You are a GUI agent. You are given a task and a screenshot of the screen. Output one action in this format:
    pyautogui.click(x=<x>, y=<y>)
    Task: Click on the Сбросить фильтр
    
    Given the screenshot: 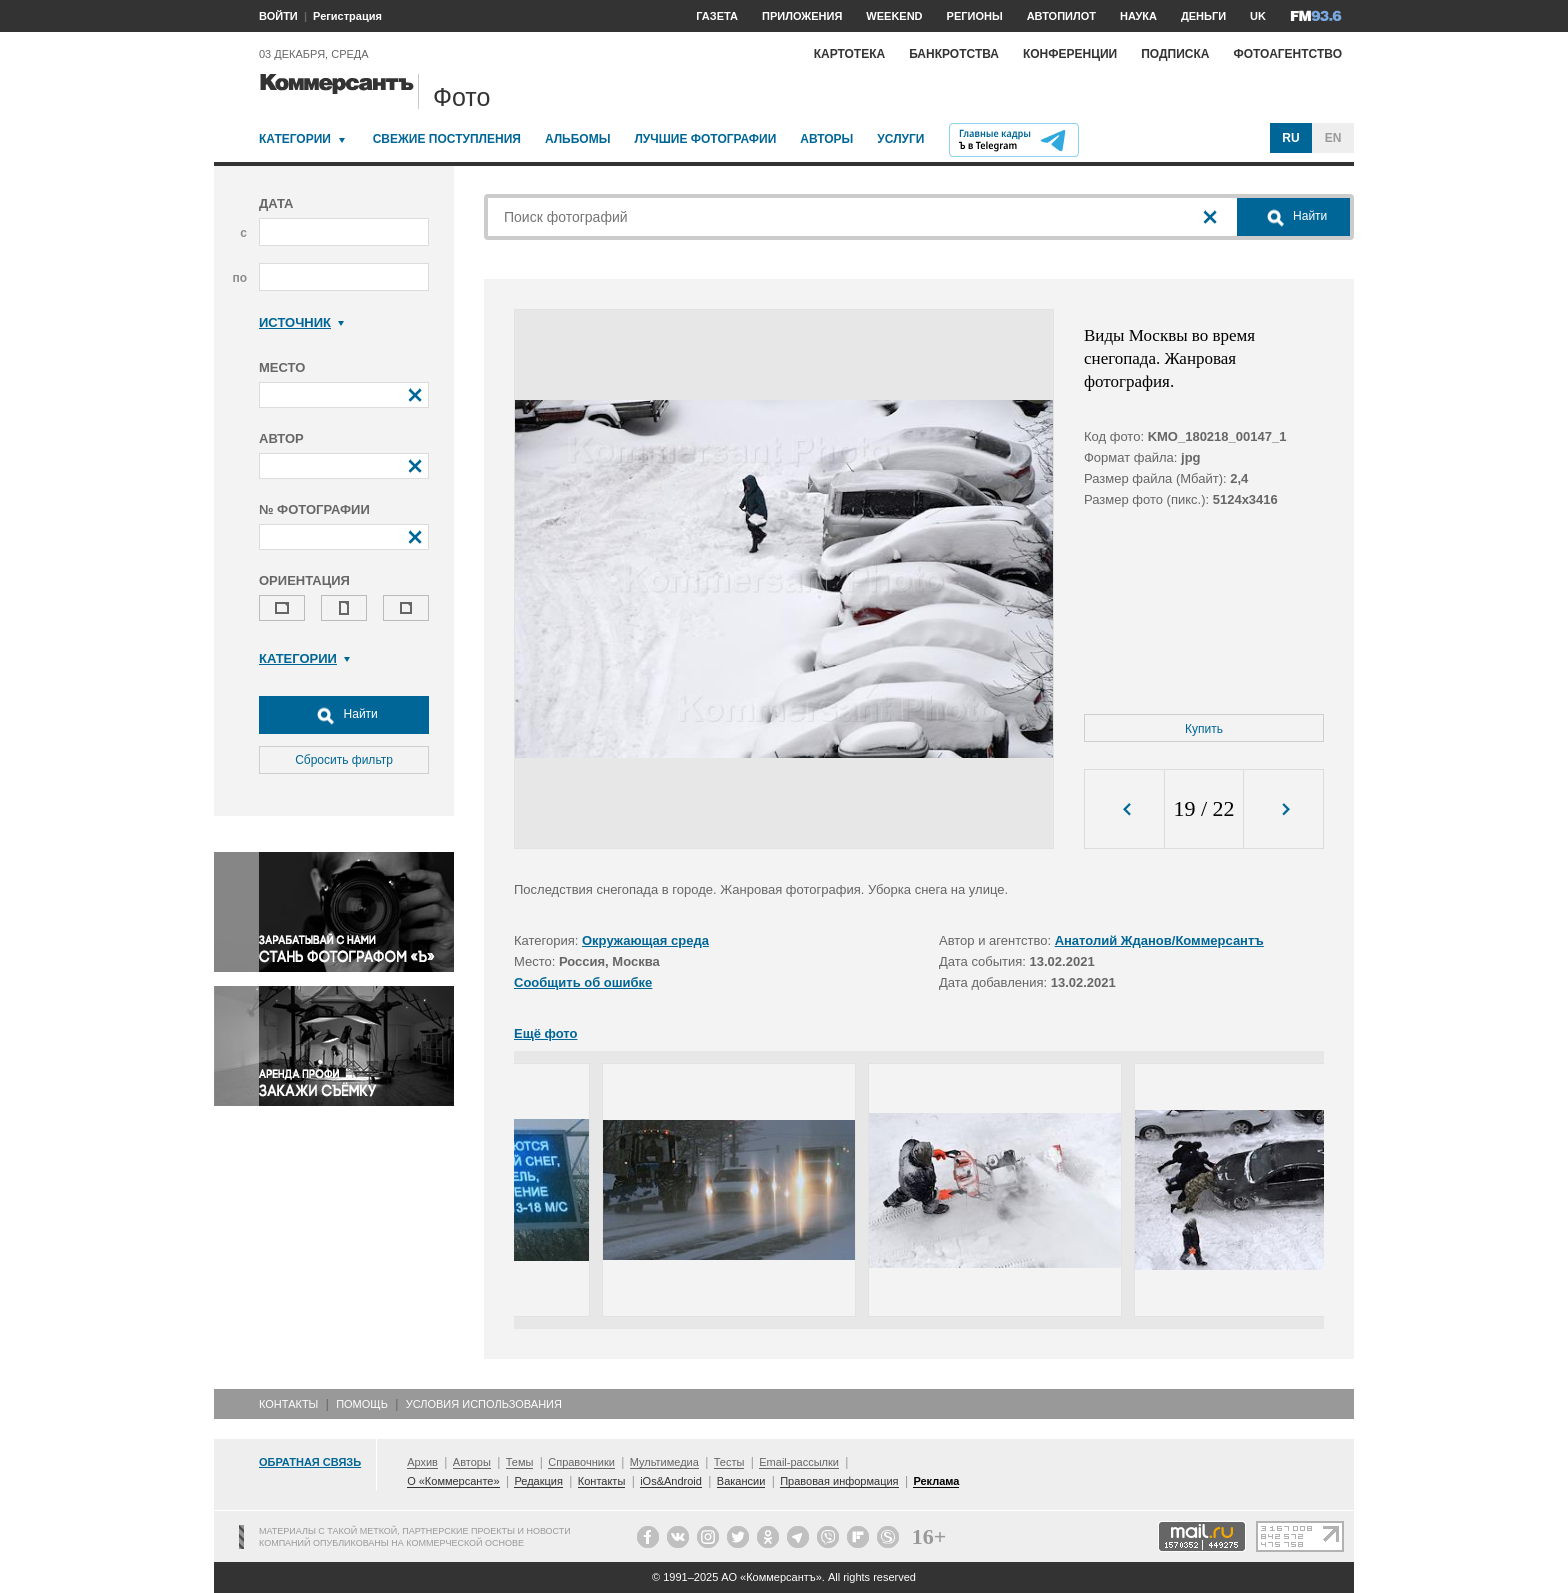 What is the action you would take?
    pyautogui.click(x=344, y=760)
    